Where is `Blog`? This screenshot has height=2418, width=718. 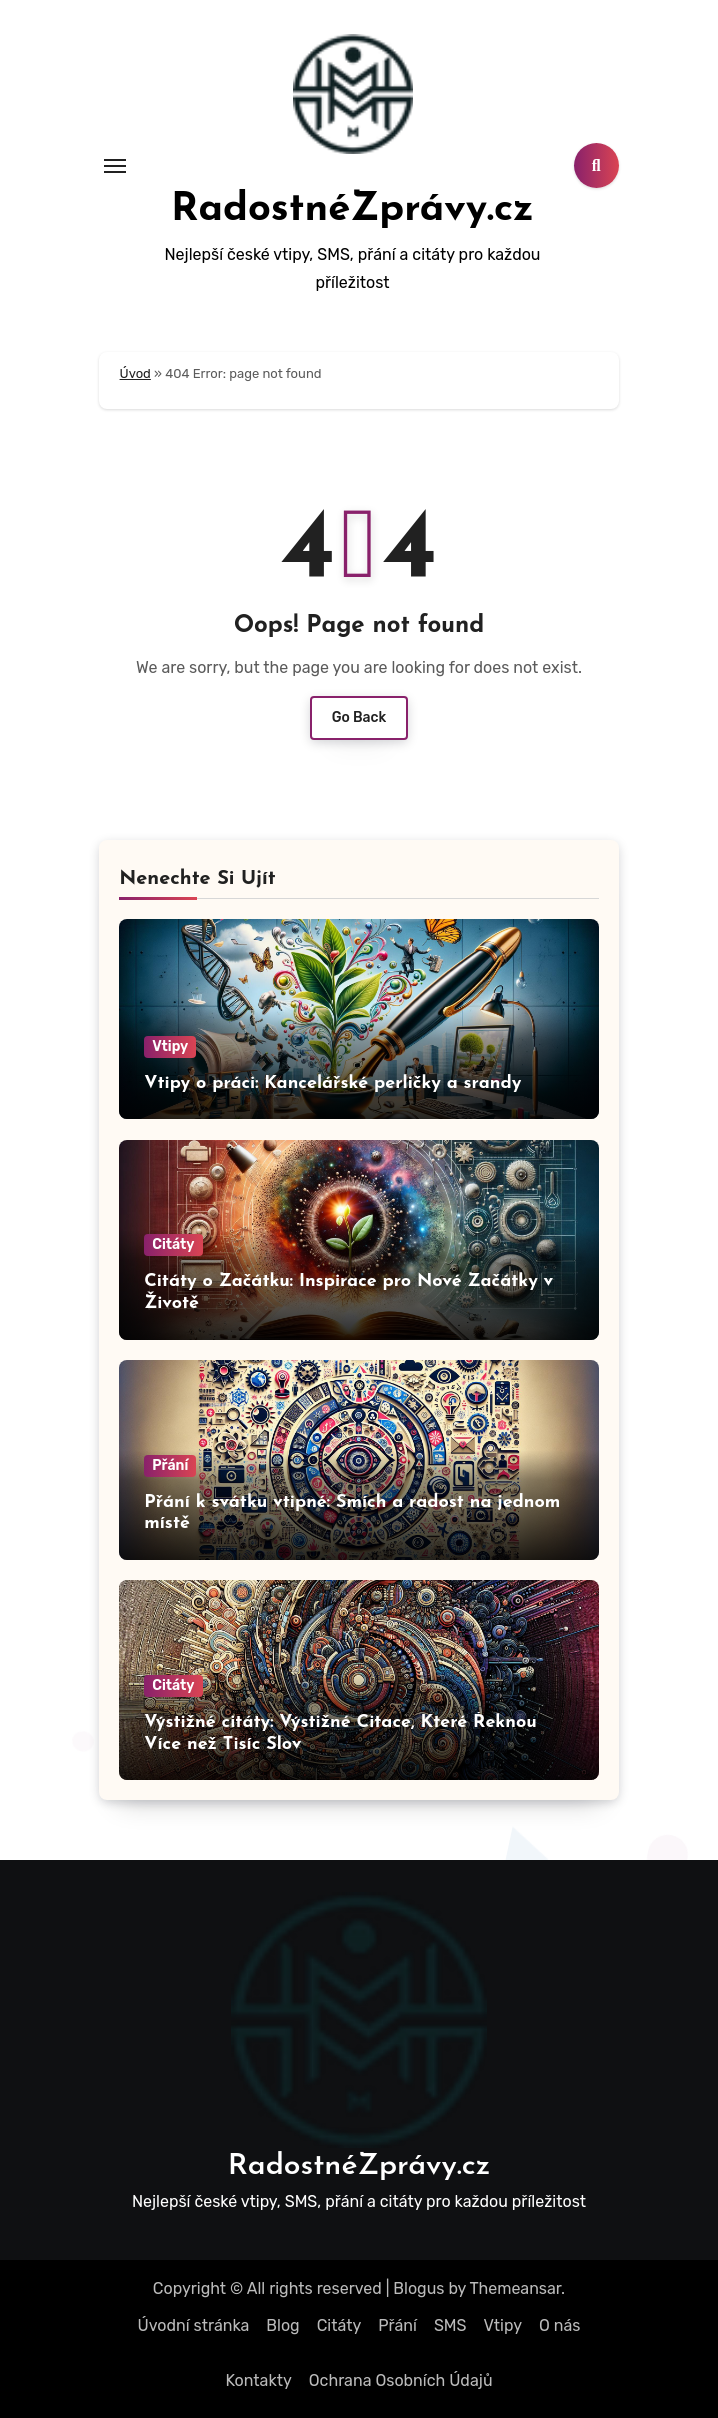 Blog is located at coordinates (282, 2325).